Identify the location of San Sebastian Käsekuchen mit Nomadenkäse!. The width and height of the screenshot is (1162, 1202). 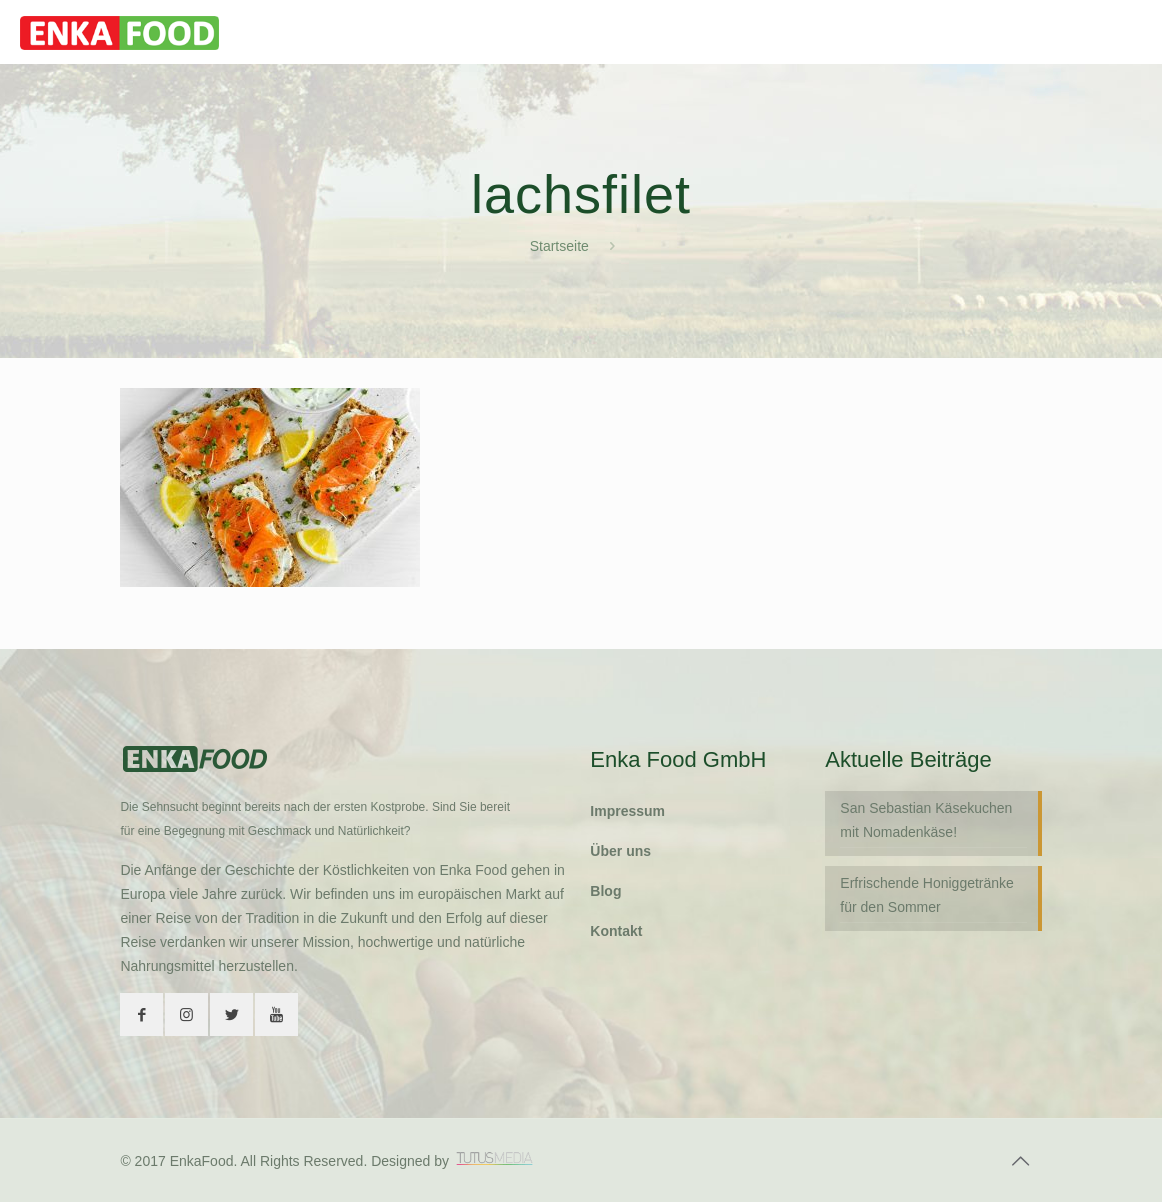
(926, 820).